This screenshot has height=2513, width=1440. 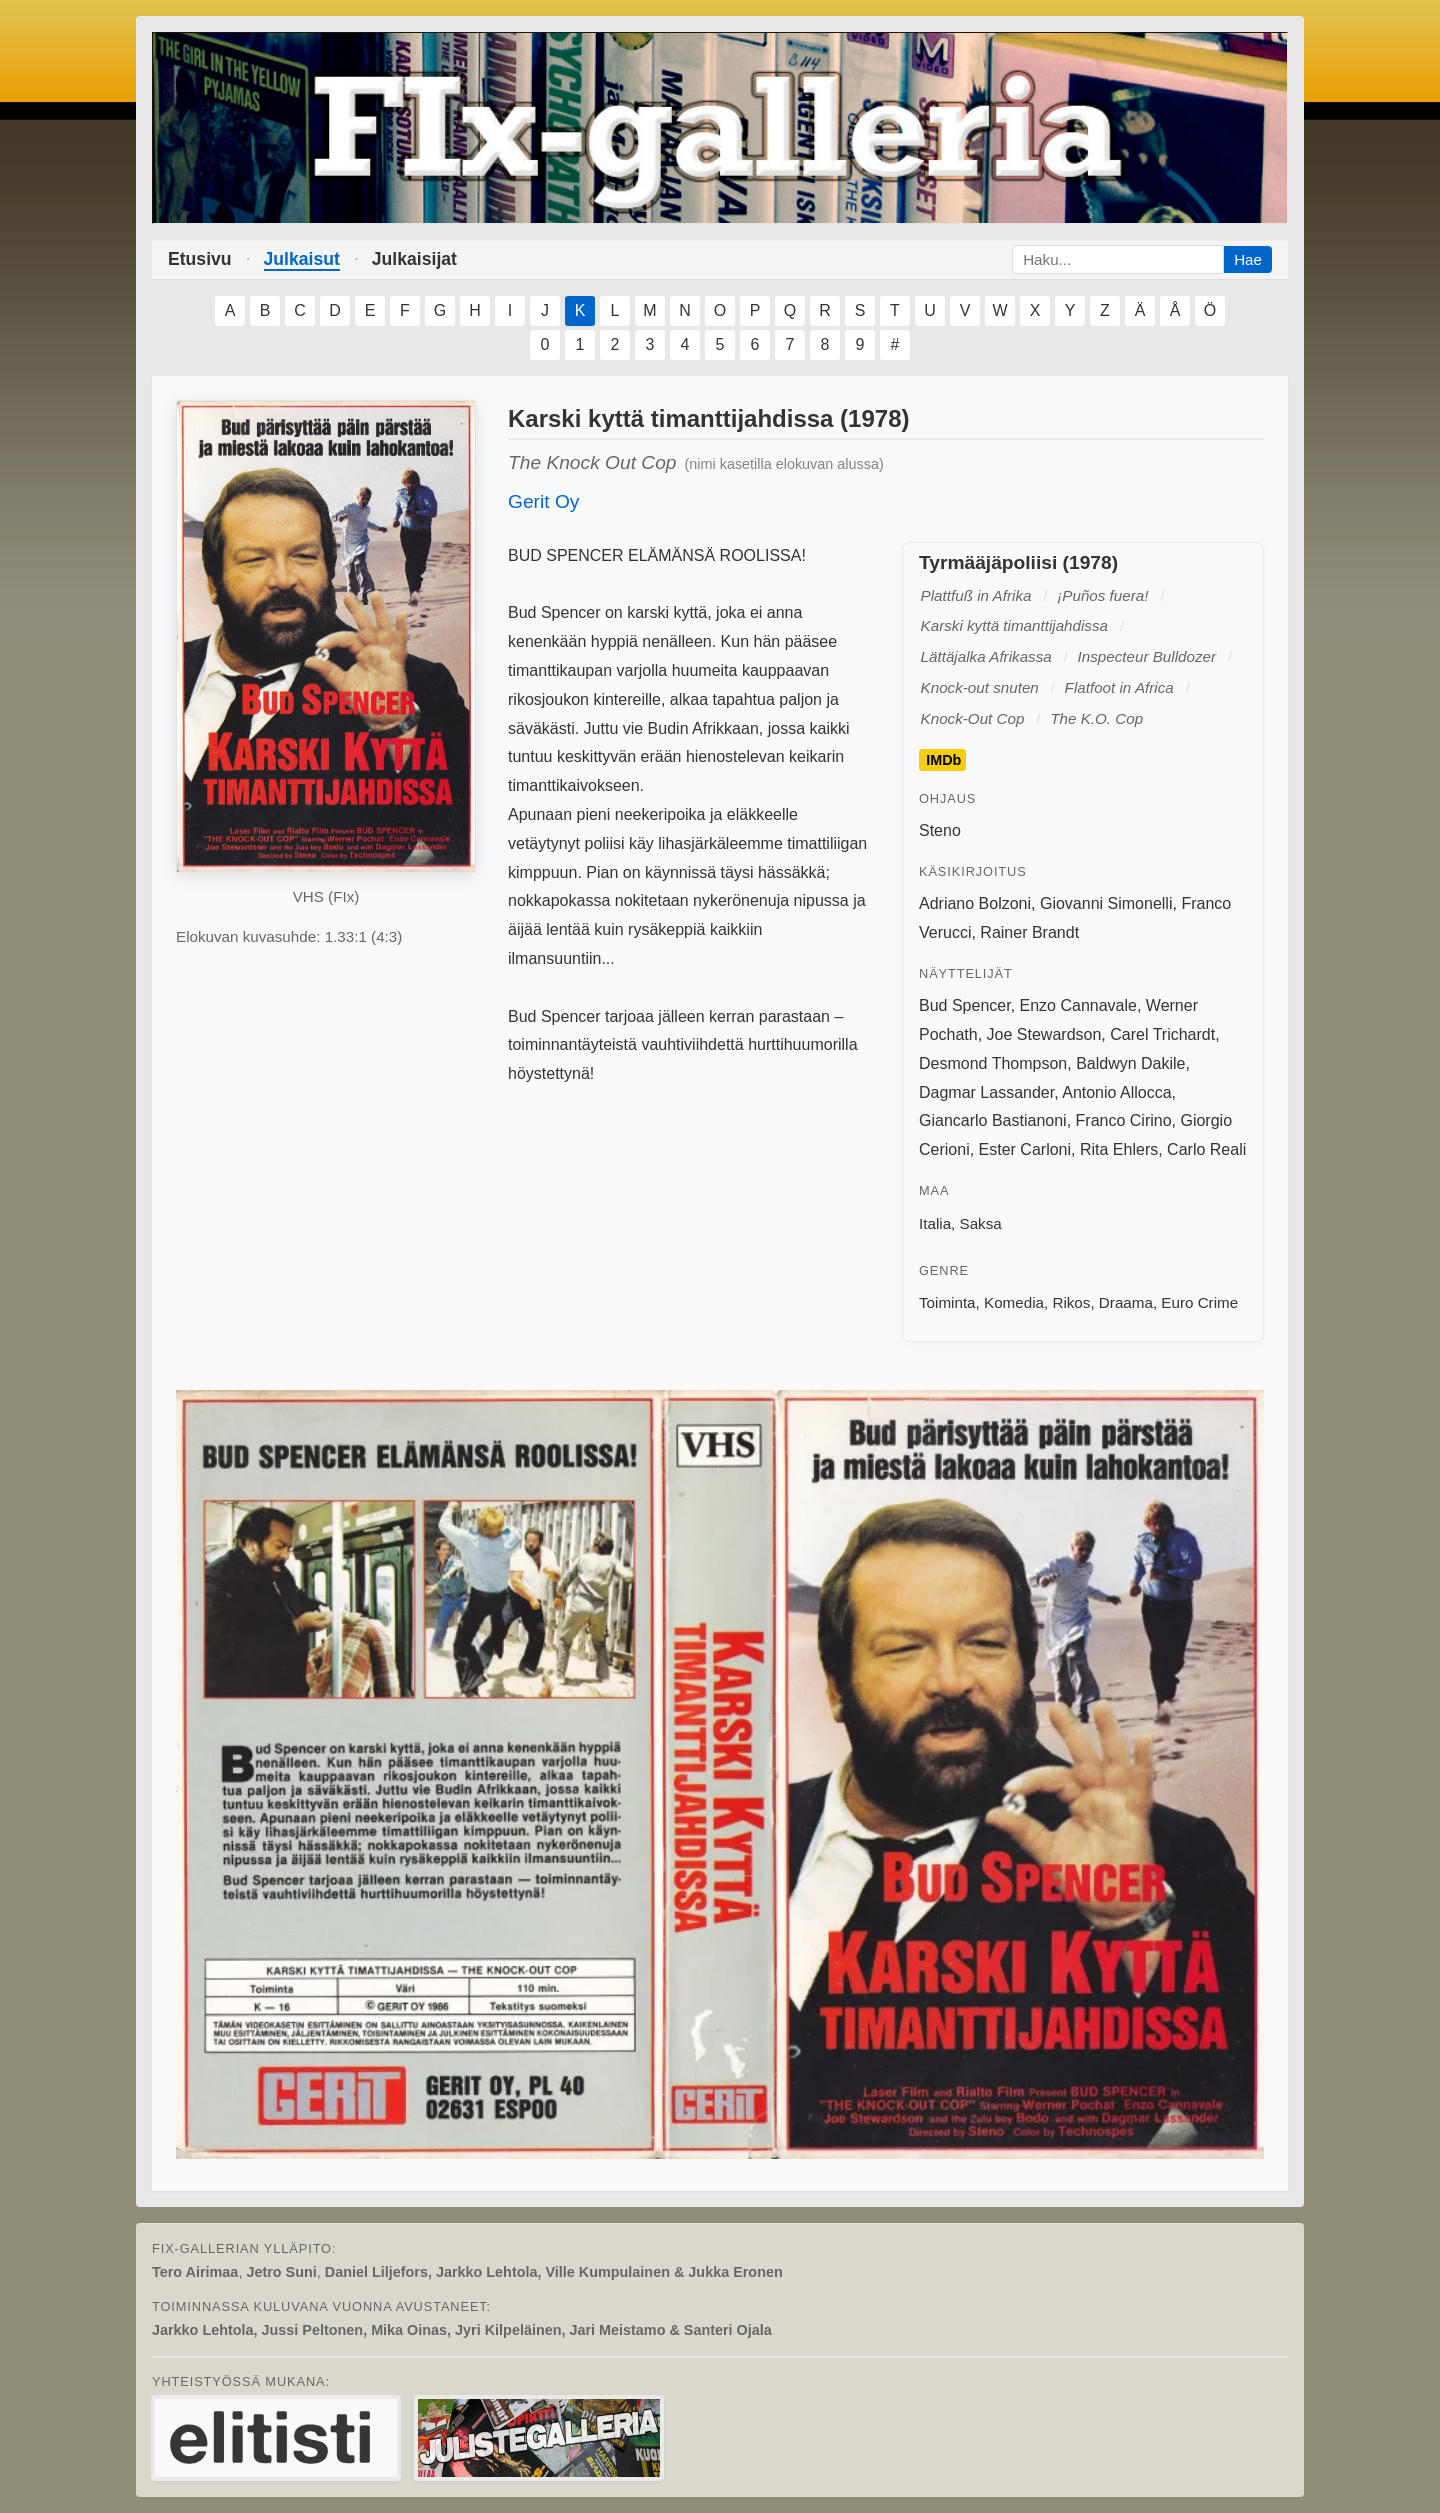 I want to click on Joe Stewardson, so click(x=1044, y=1034).